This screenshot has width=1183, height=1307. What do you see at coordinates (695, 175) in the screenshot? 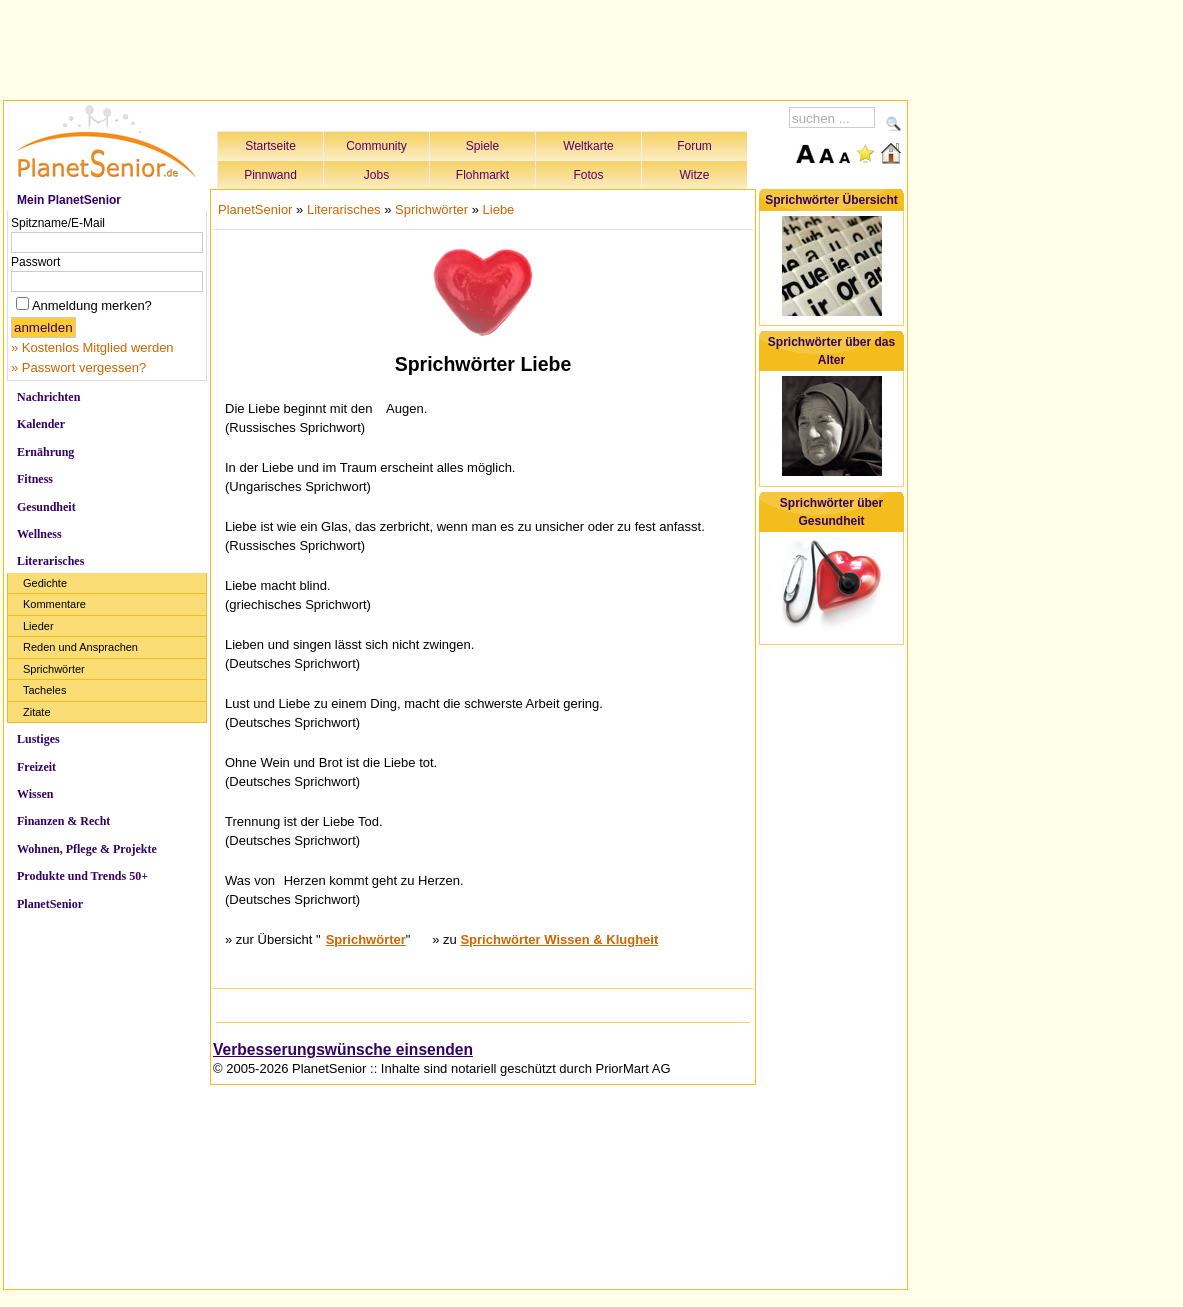
I see `Witze` at bounding box center [695, 175].